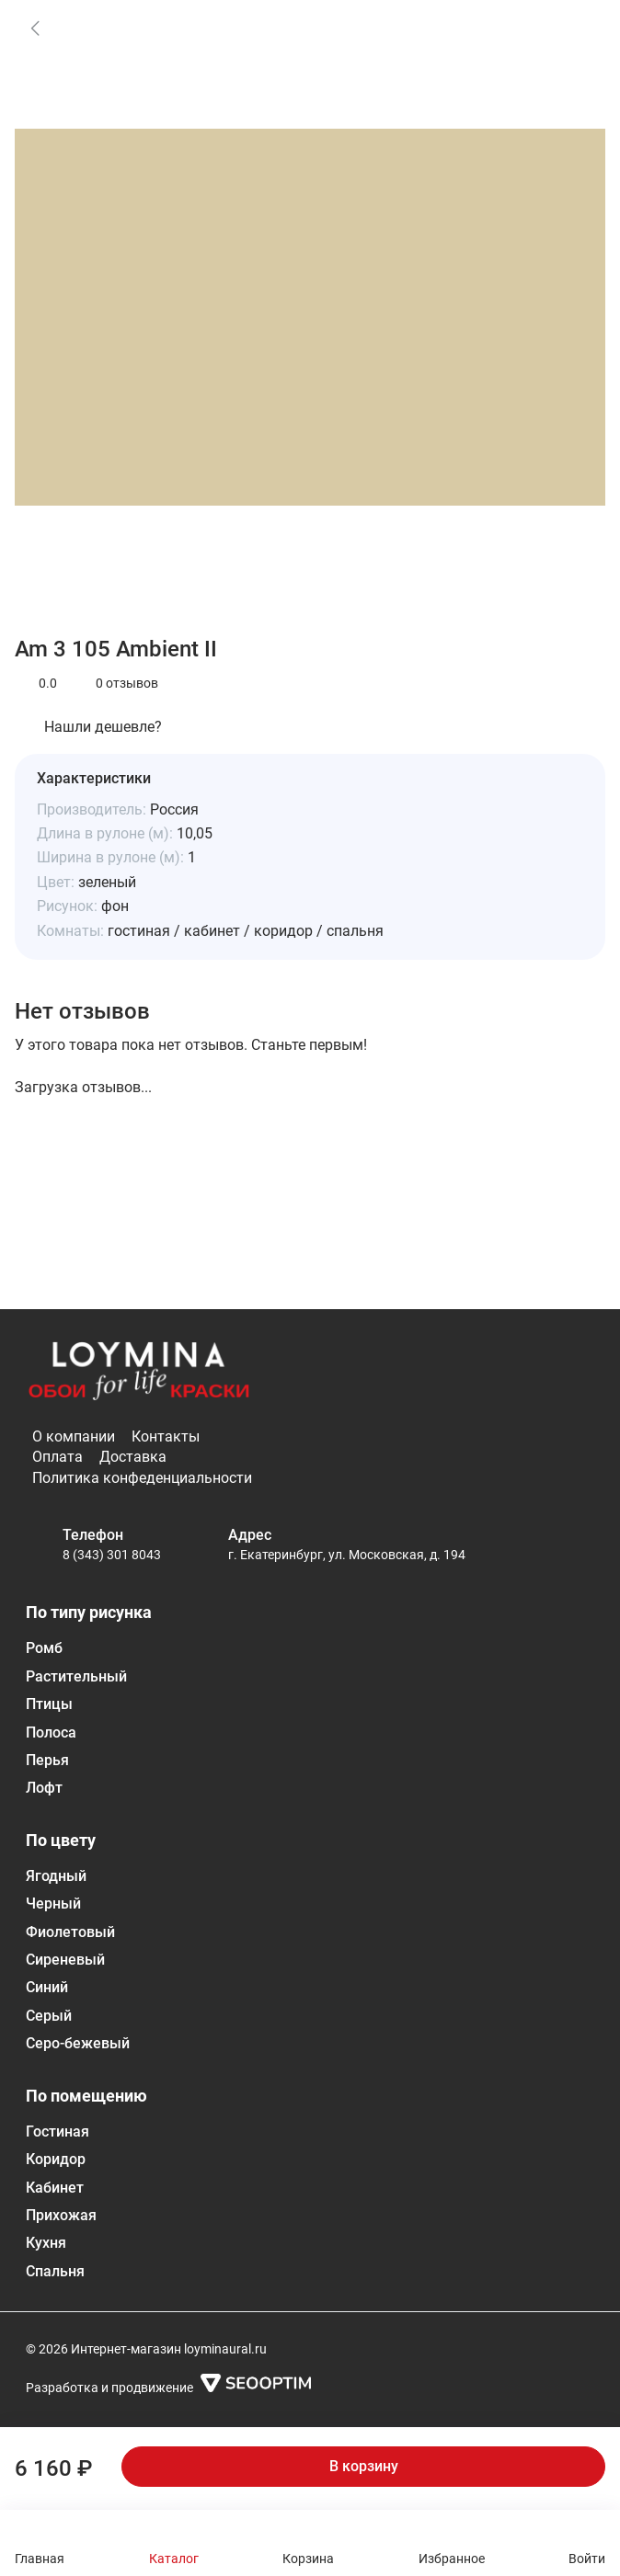 The width and height of the screenshot is (620, 2576). What do you see at coordinates (55, 2271) in the screenshot?
I see `Спальня` at bounding box center [55, 2271].